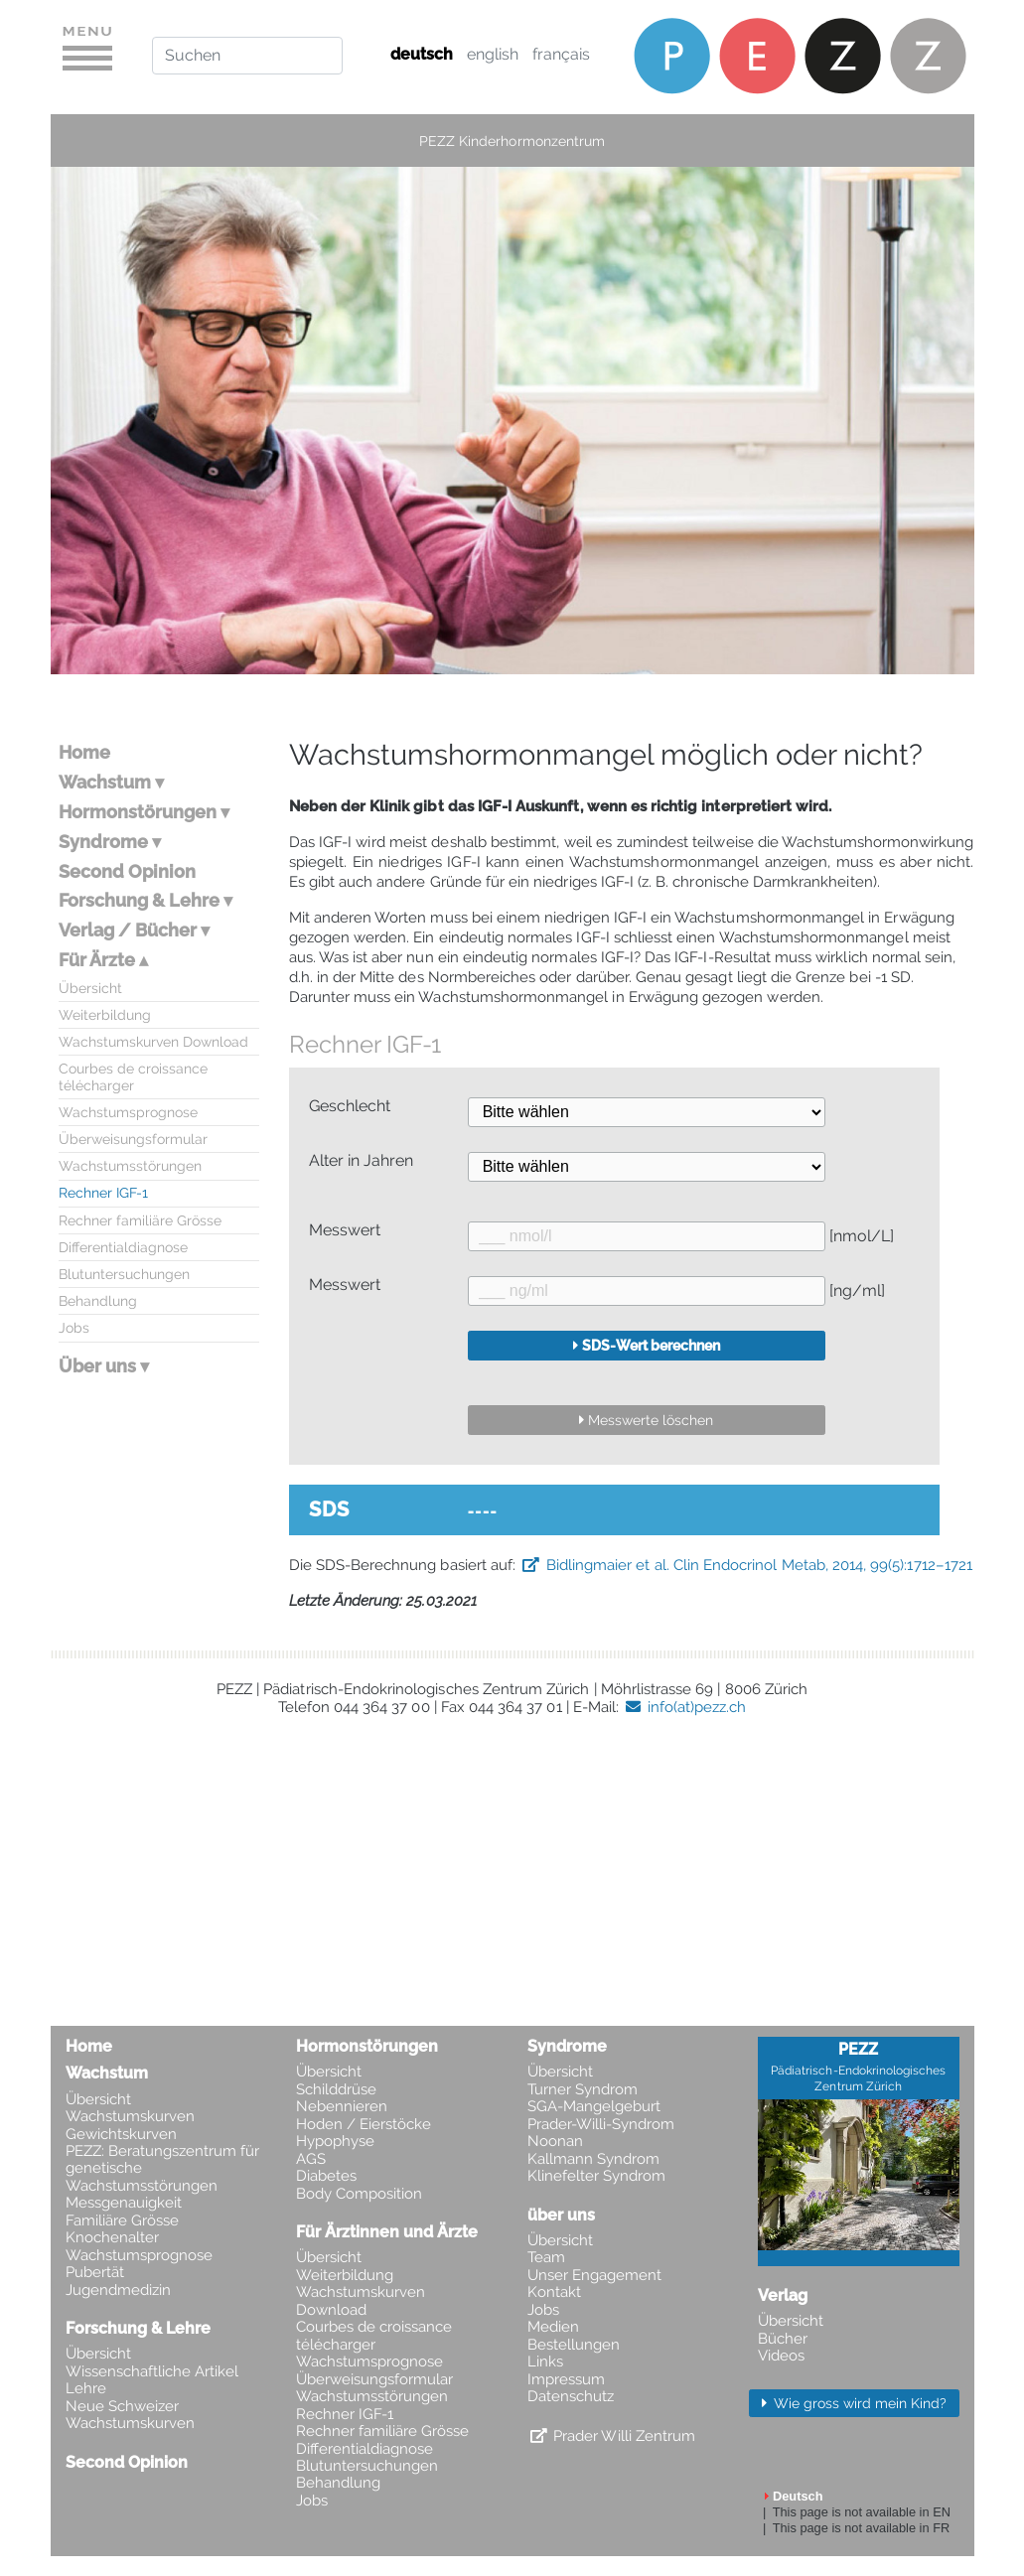 Image resolution: width=1024 pixels, height=2576 pixels. I want to click on Wachstum, so click(105, 782).